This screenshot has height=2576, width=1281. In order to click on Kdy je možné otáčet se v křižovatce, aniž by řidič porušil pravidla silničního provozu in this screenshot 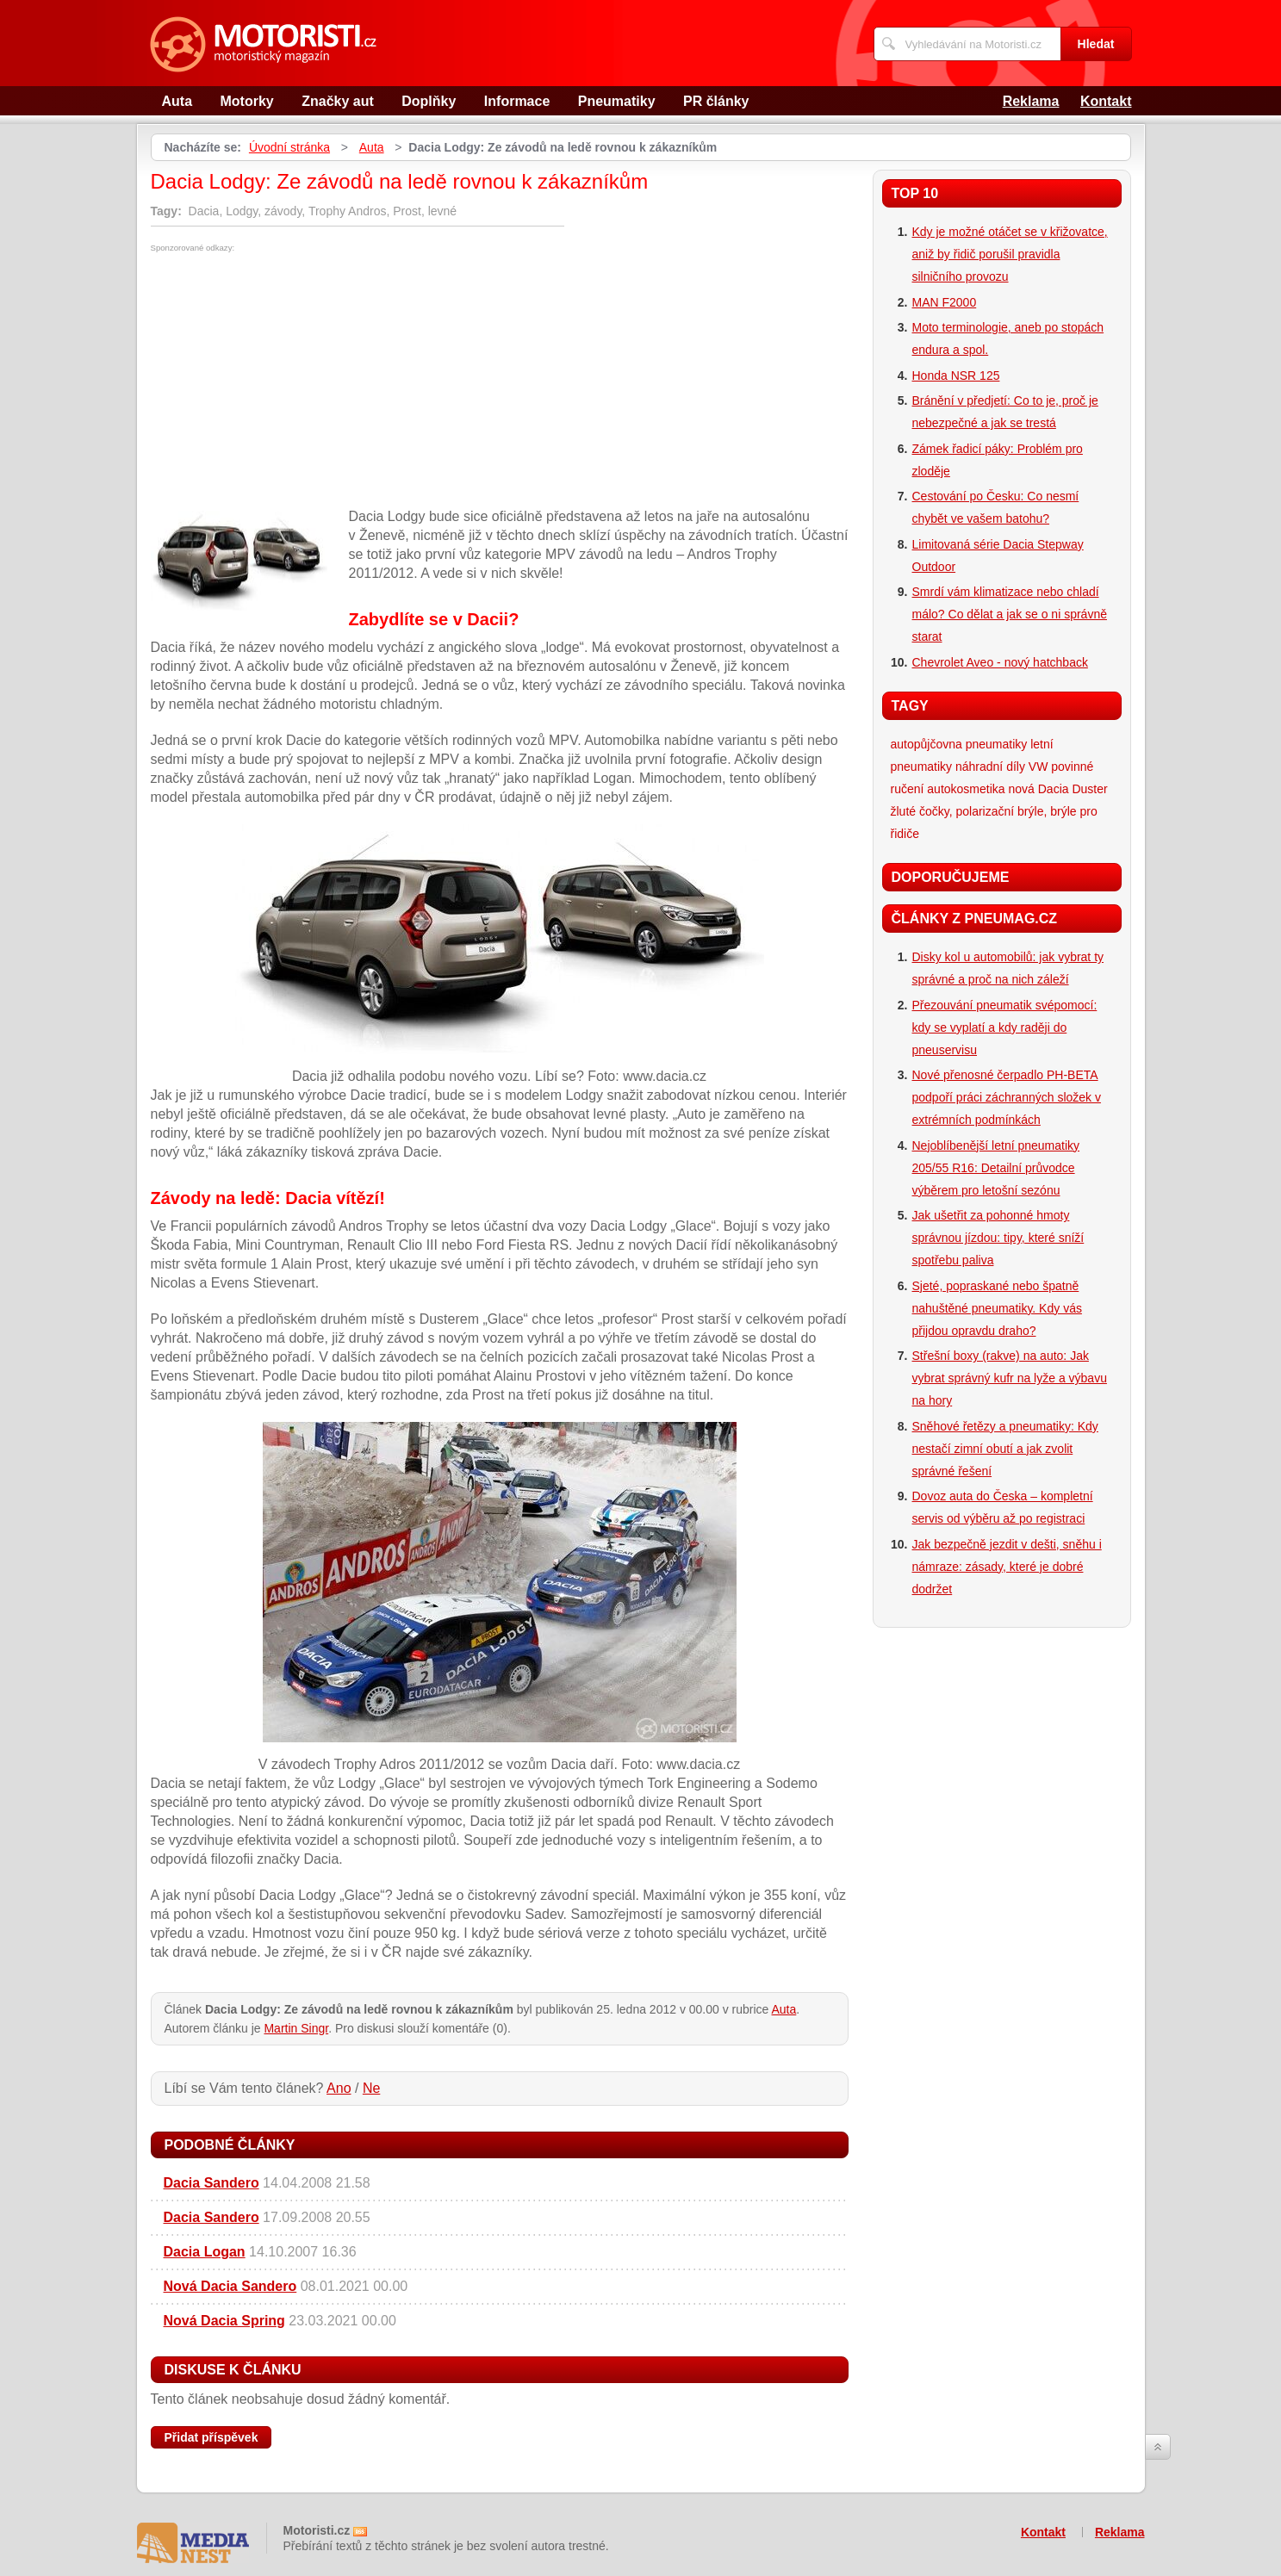, I will do `click(1010, 254)`.